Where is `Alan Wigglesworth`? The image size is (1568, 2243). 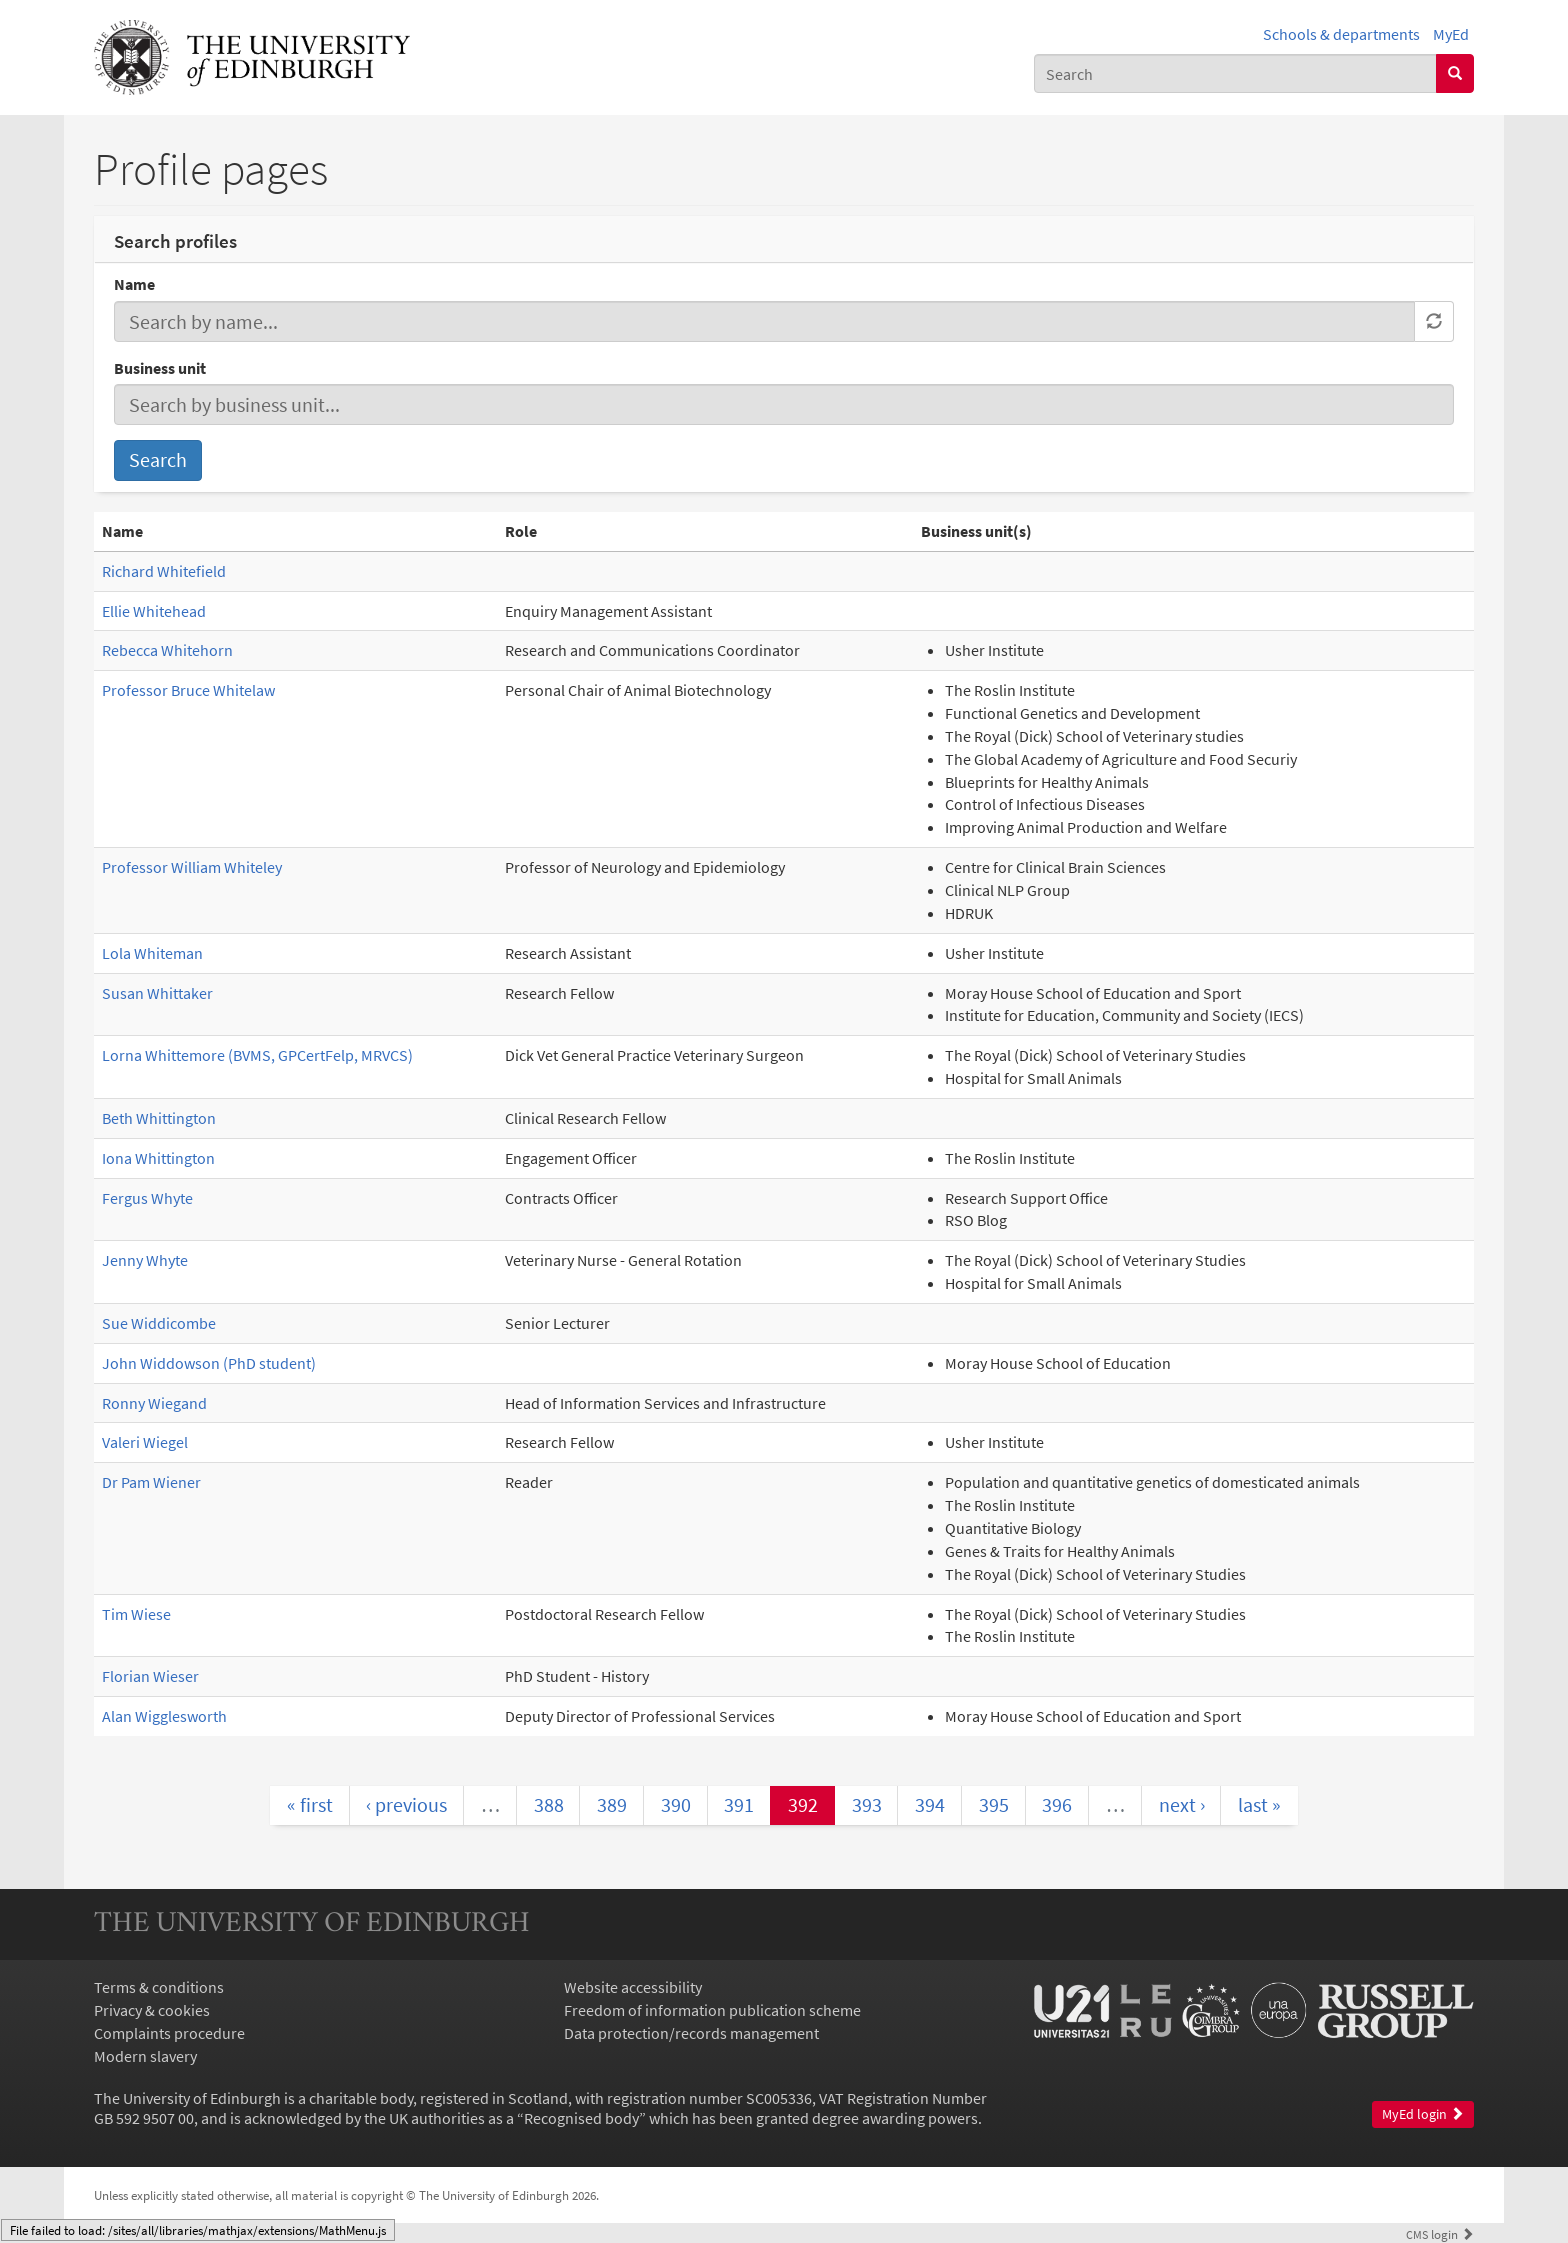
Alan Wigglesworth is located at coordinates (164, 1716).